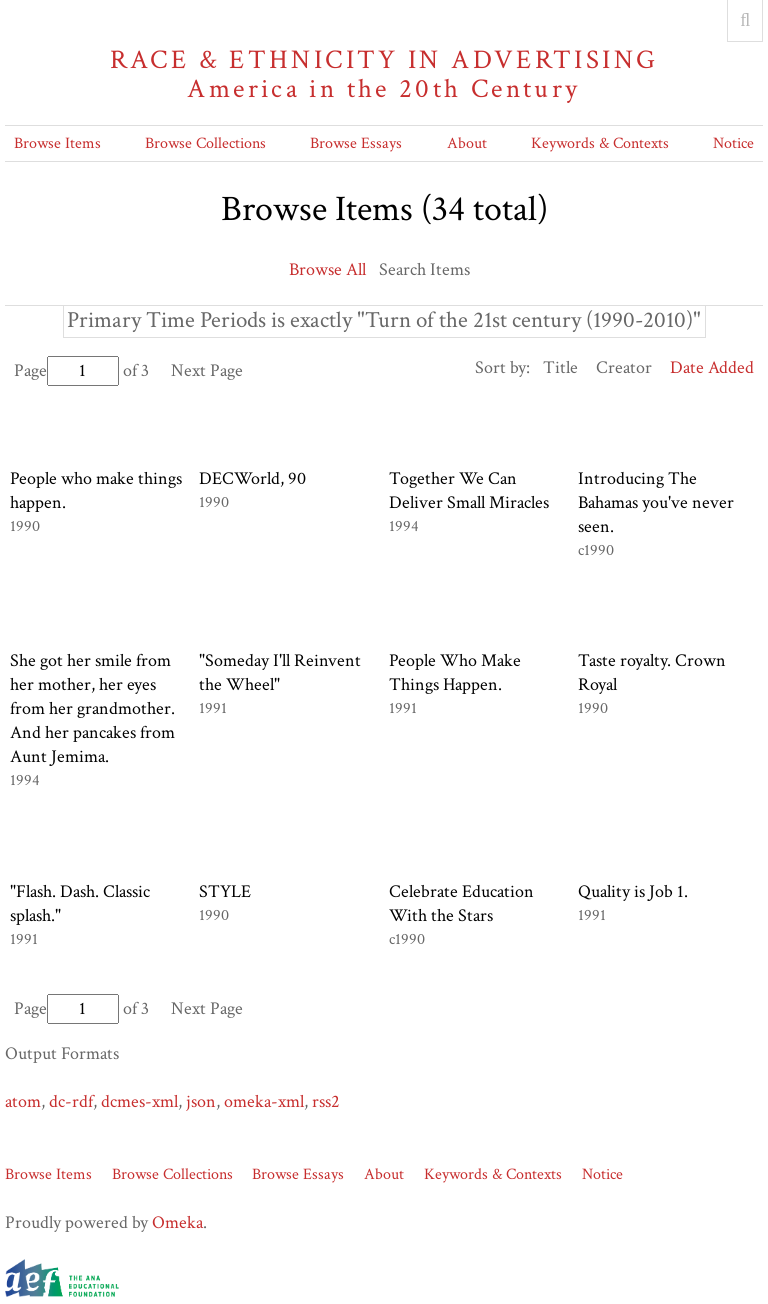 Image resolution: width=768 pixels, height=1304 pixels. Describe the element at coordinates (467, 143) in the screenshot. I see `About` at that location.